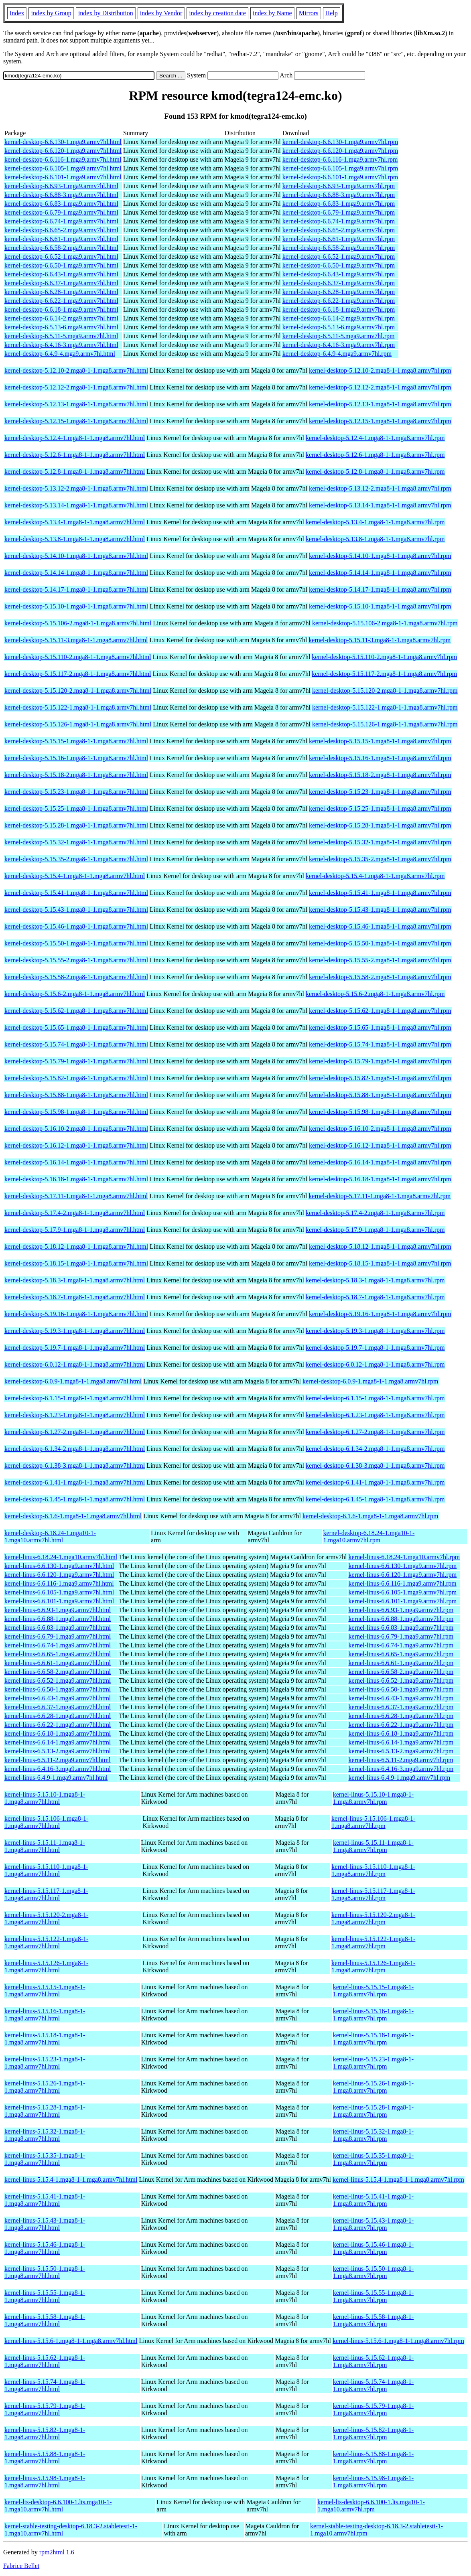 The image size is (471, 2576). I want to click on kernel-linus-5.15.23-1.mga8-1-1.mga8.armv7hl.rpm, so click(373, 2063).